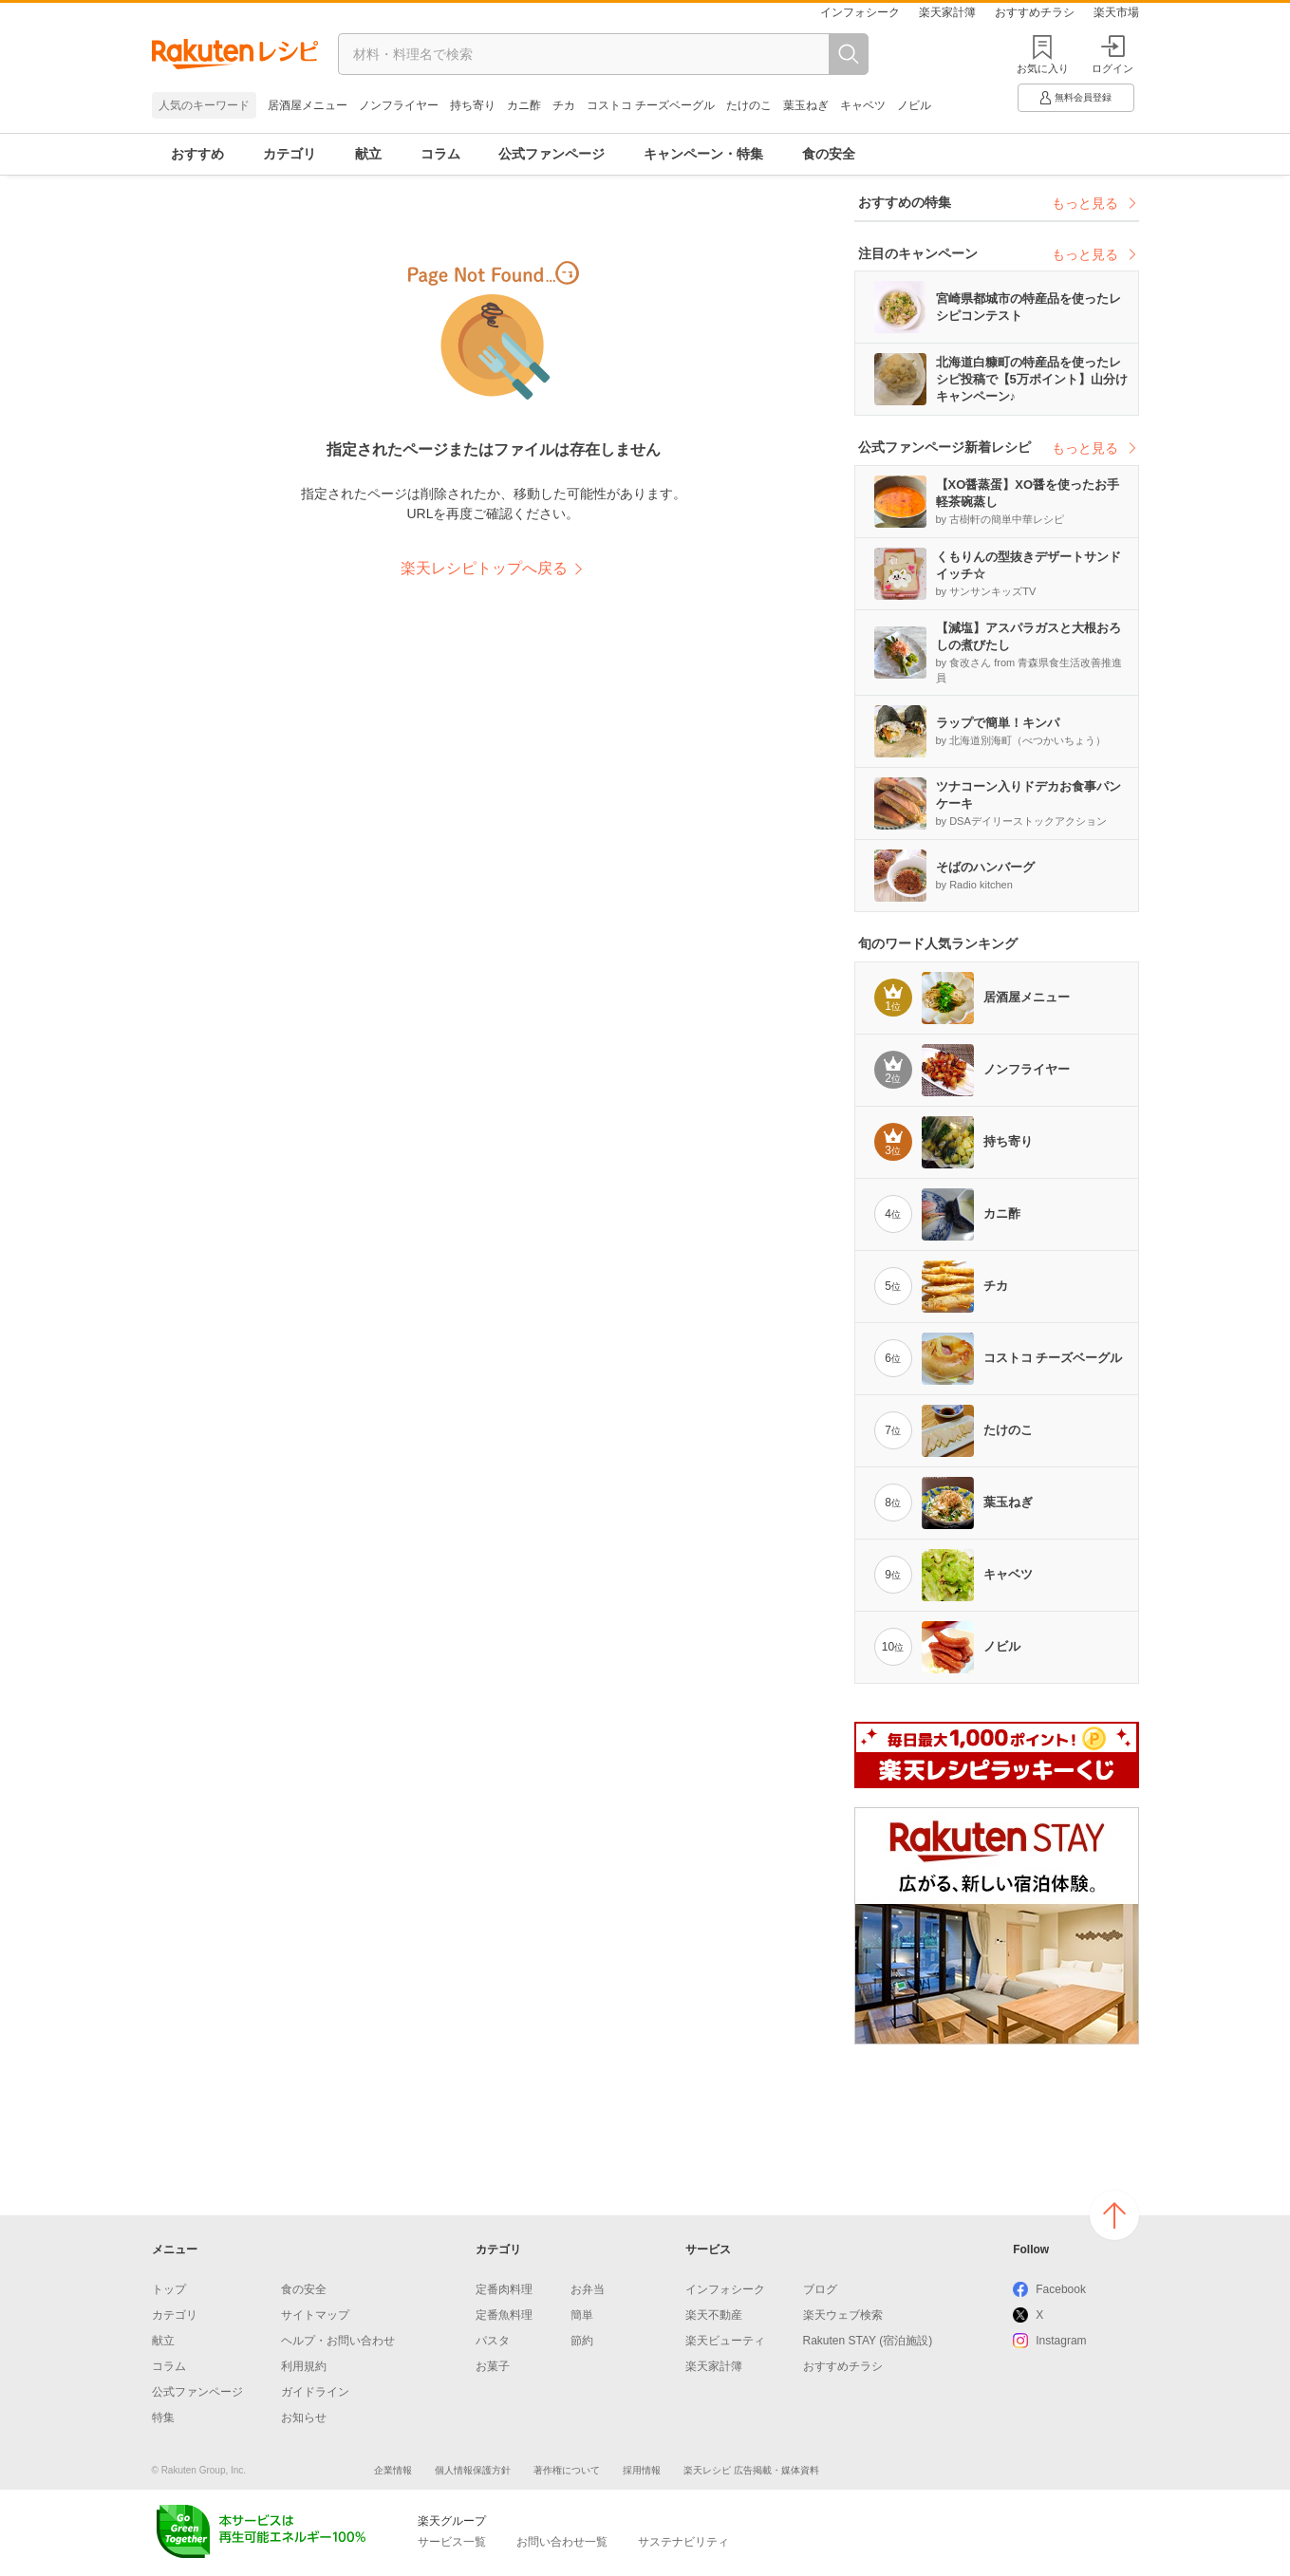  I want to click on 食の安全, so click(828, 153).